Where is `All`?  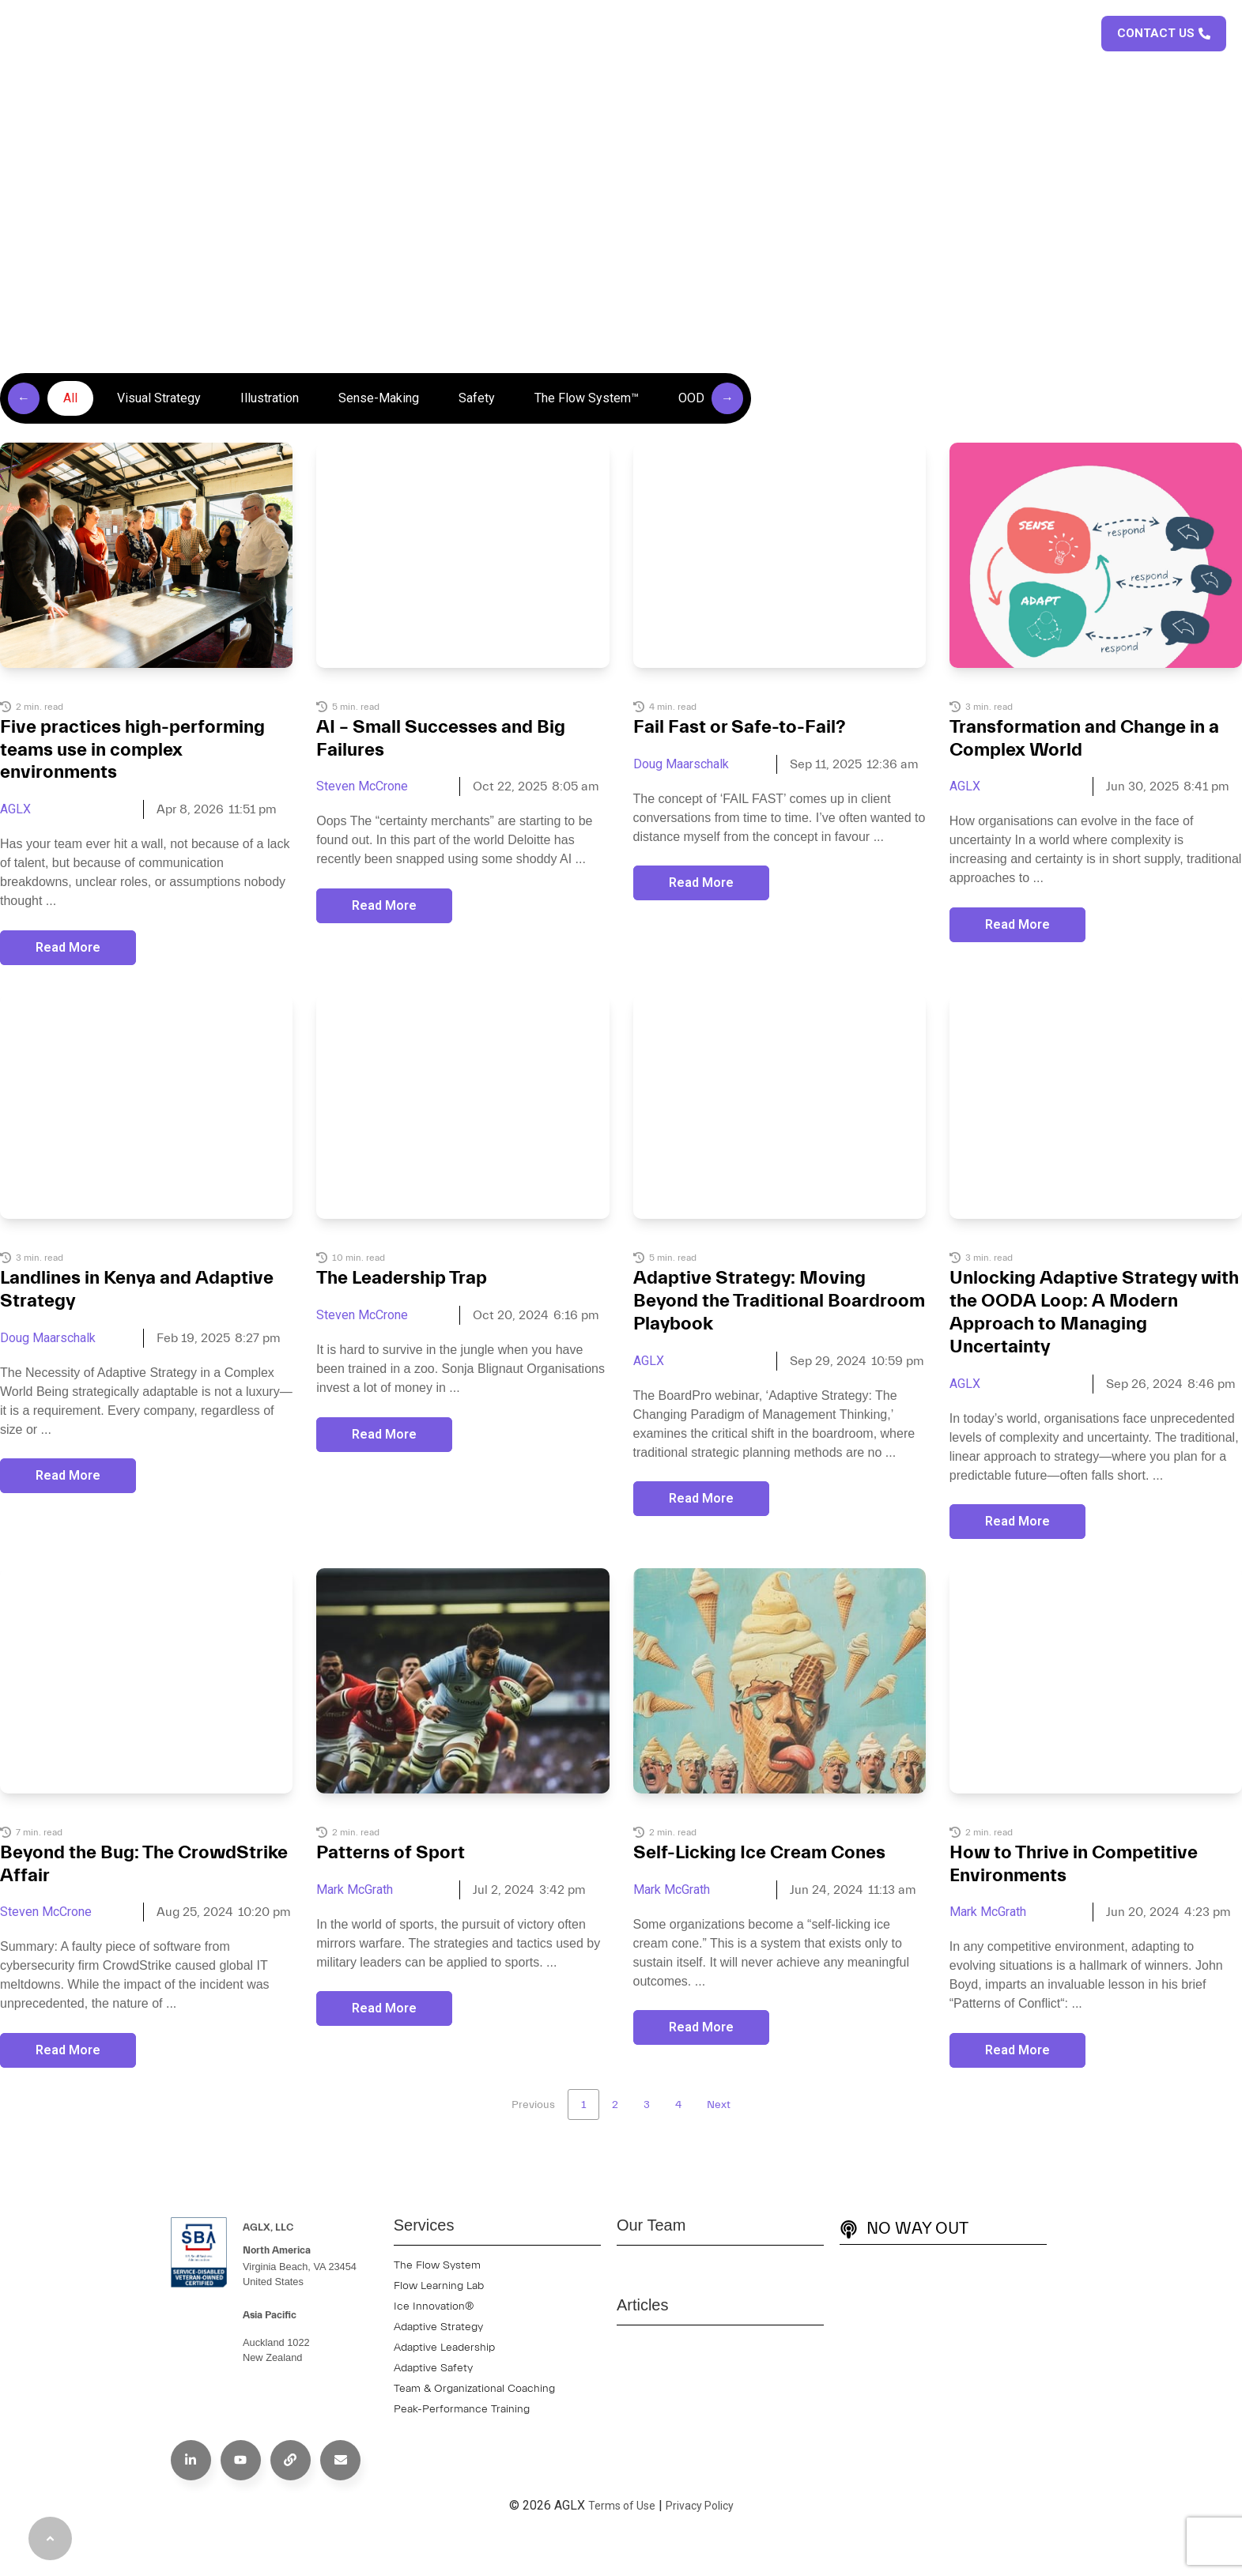 All is located at coordinates (70, 397).